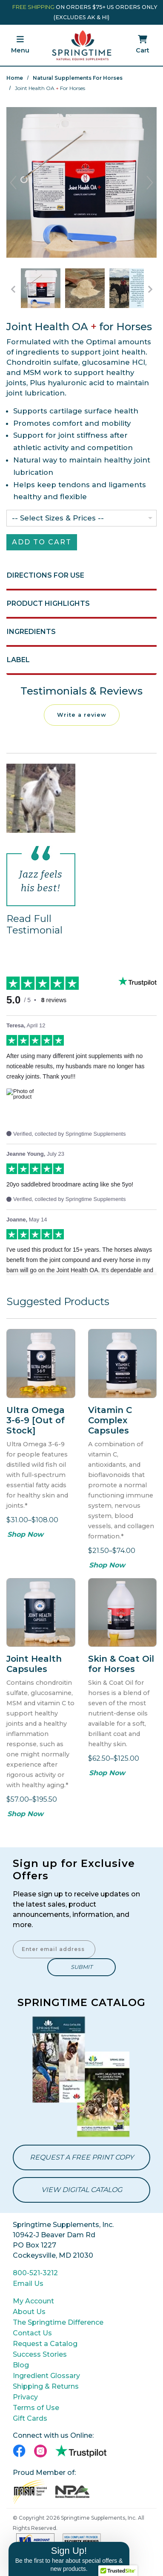 This screenshot has height=2576, width=163. Describe the element at coordinates (25, 1534) in the screenshot. I see `Shop Now` at that location.